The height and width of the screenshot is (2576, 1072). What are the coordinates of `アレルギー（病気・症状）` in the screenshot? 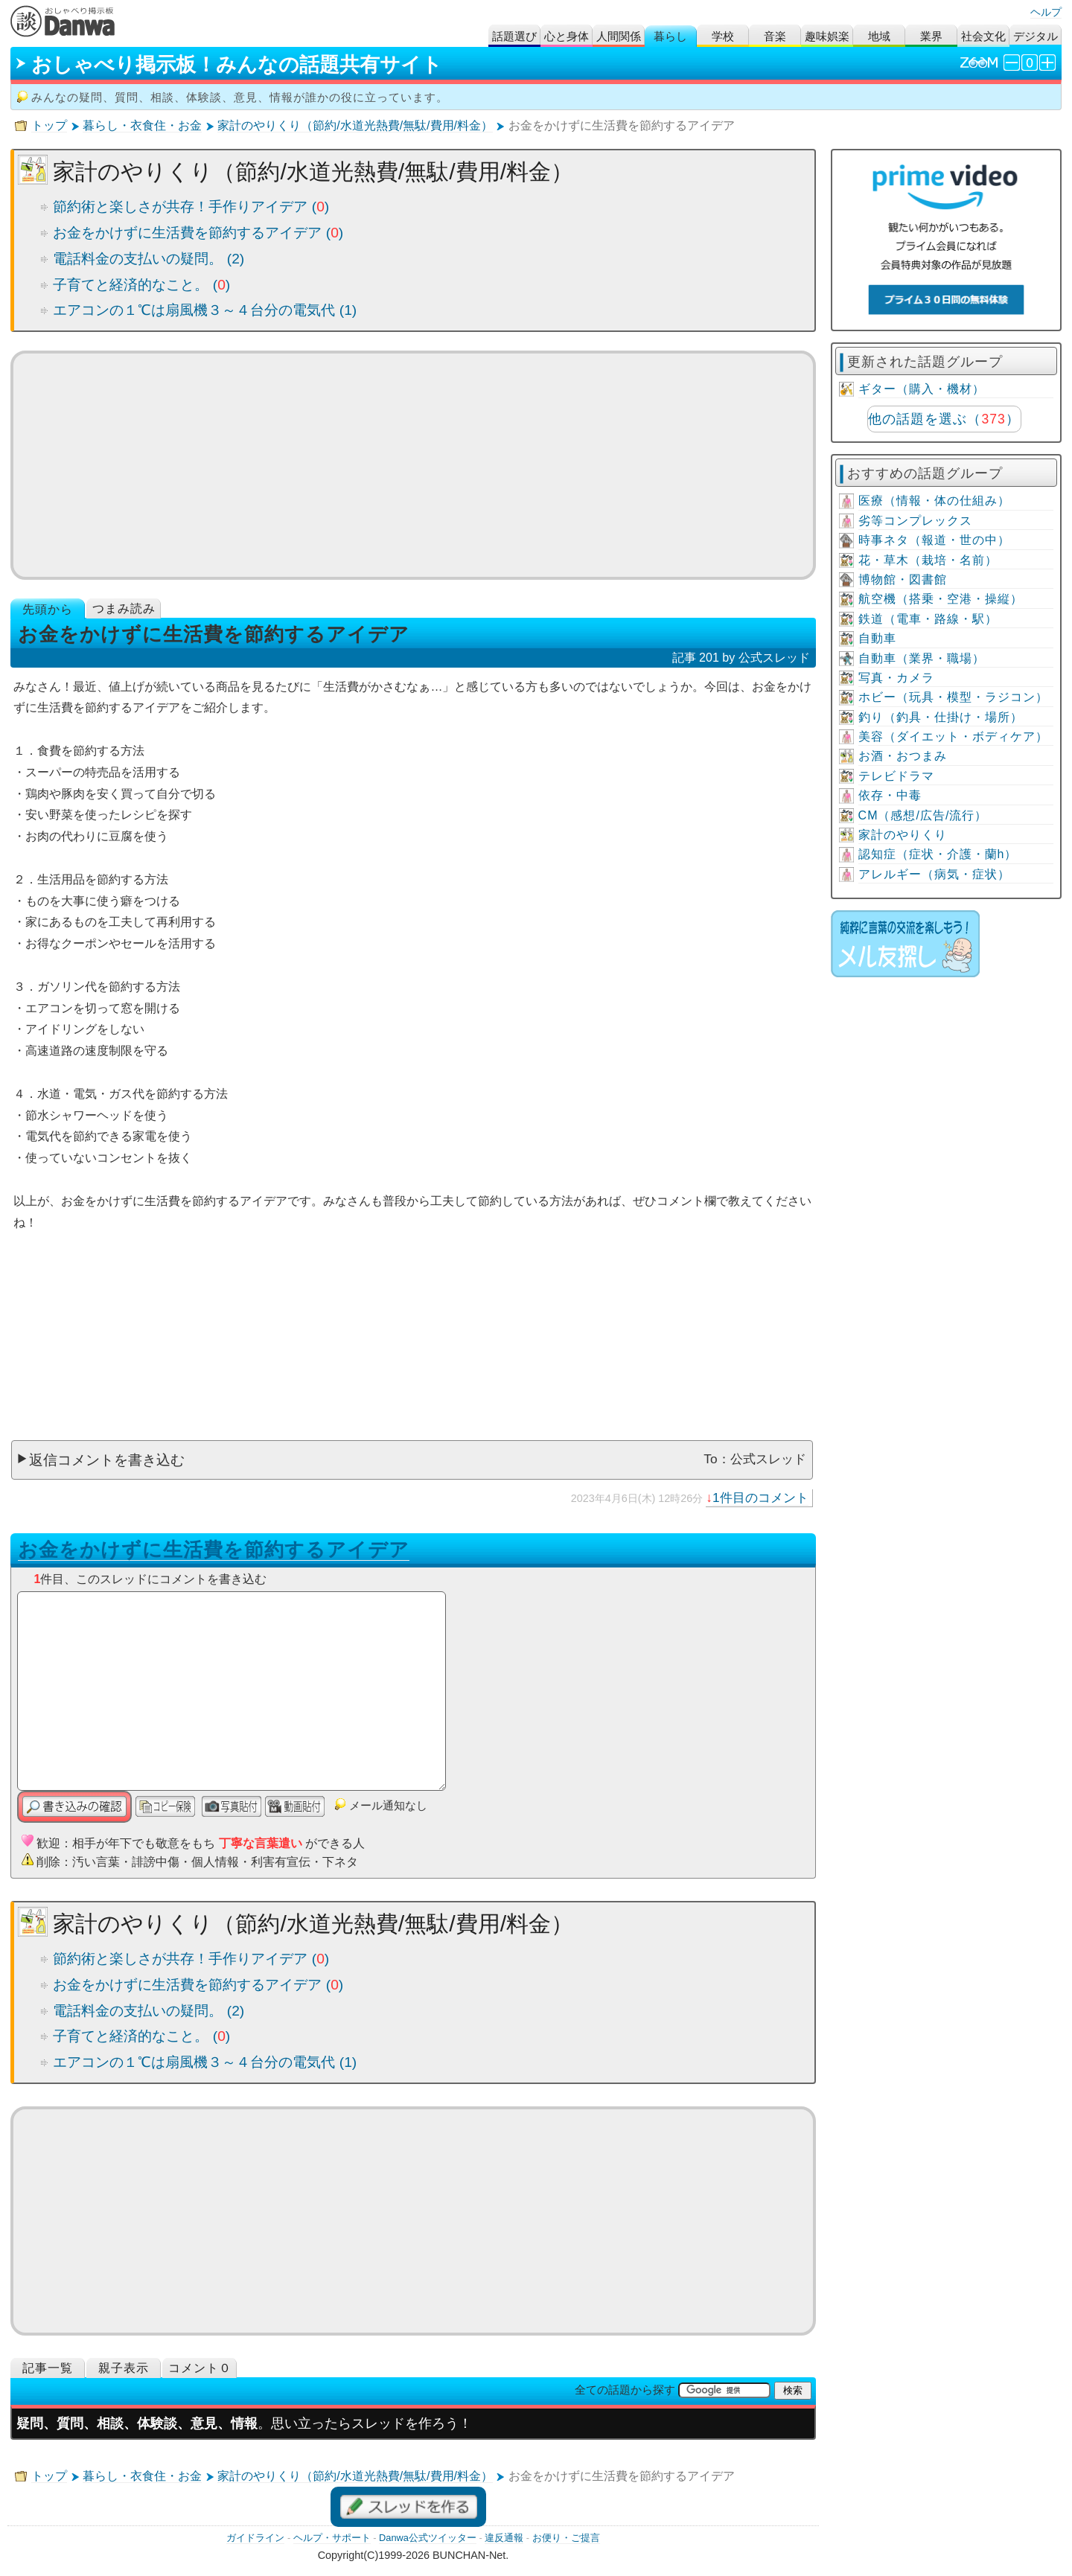 It's located at (934, 874).